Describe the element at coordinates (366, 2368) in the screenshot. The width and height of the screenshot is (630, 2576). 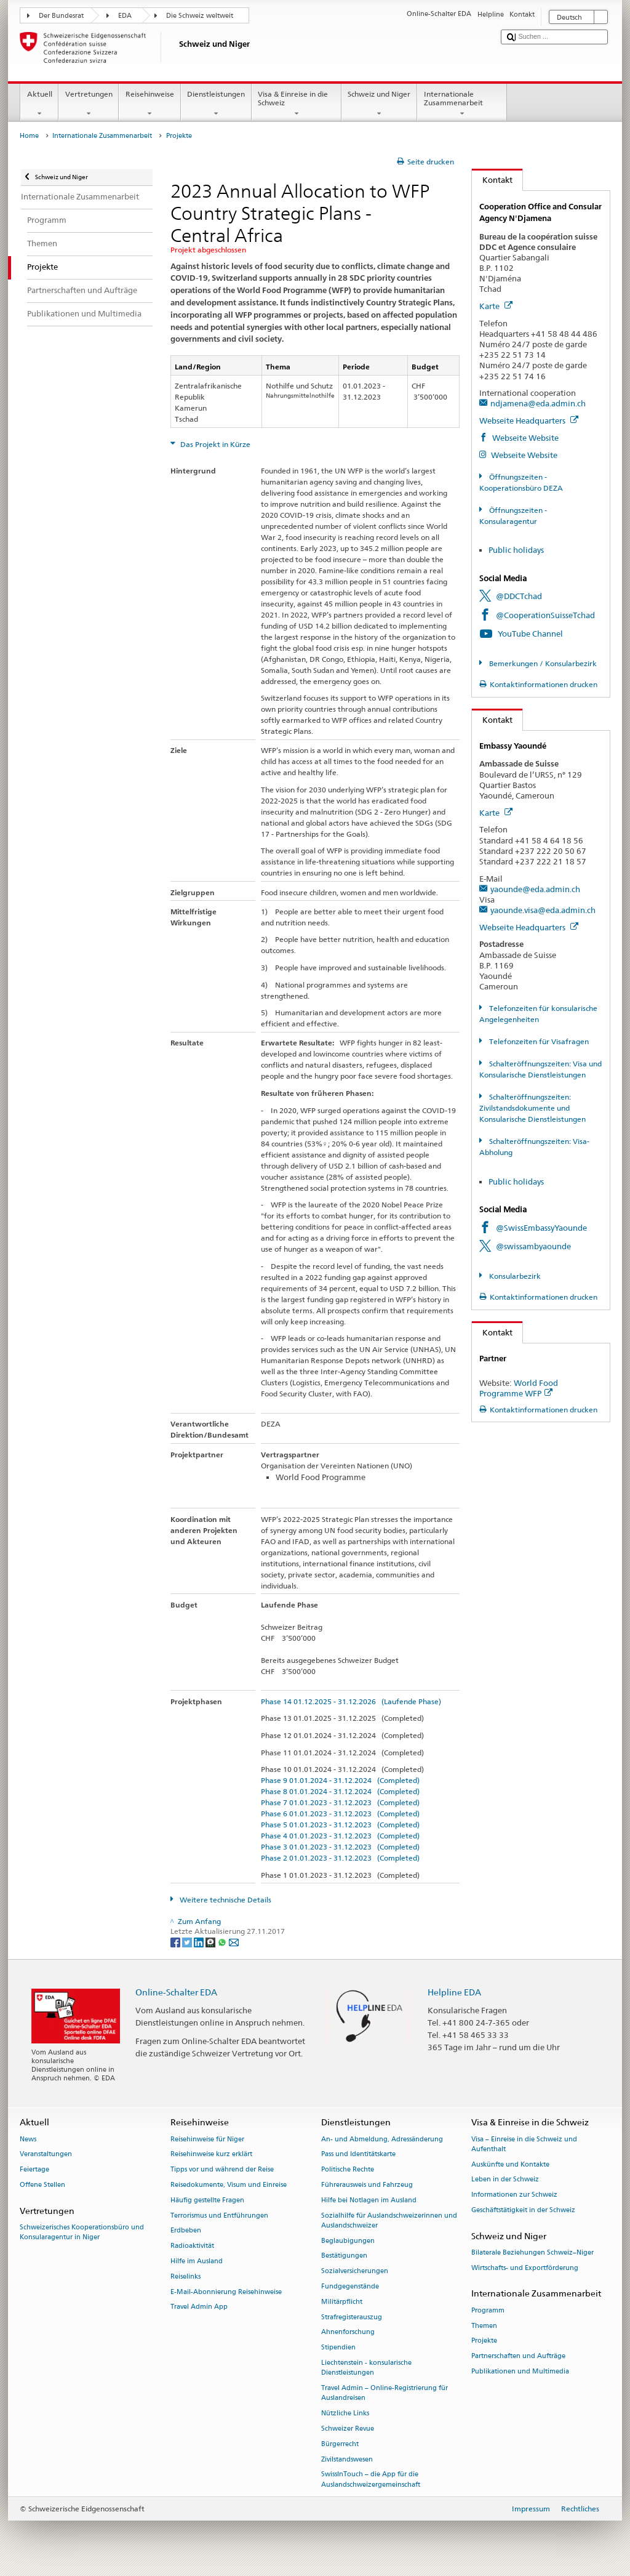
I see `Liechtenstein - konsularische Dienstleistungen` at that location.